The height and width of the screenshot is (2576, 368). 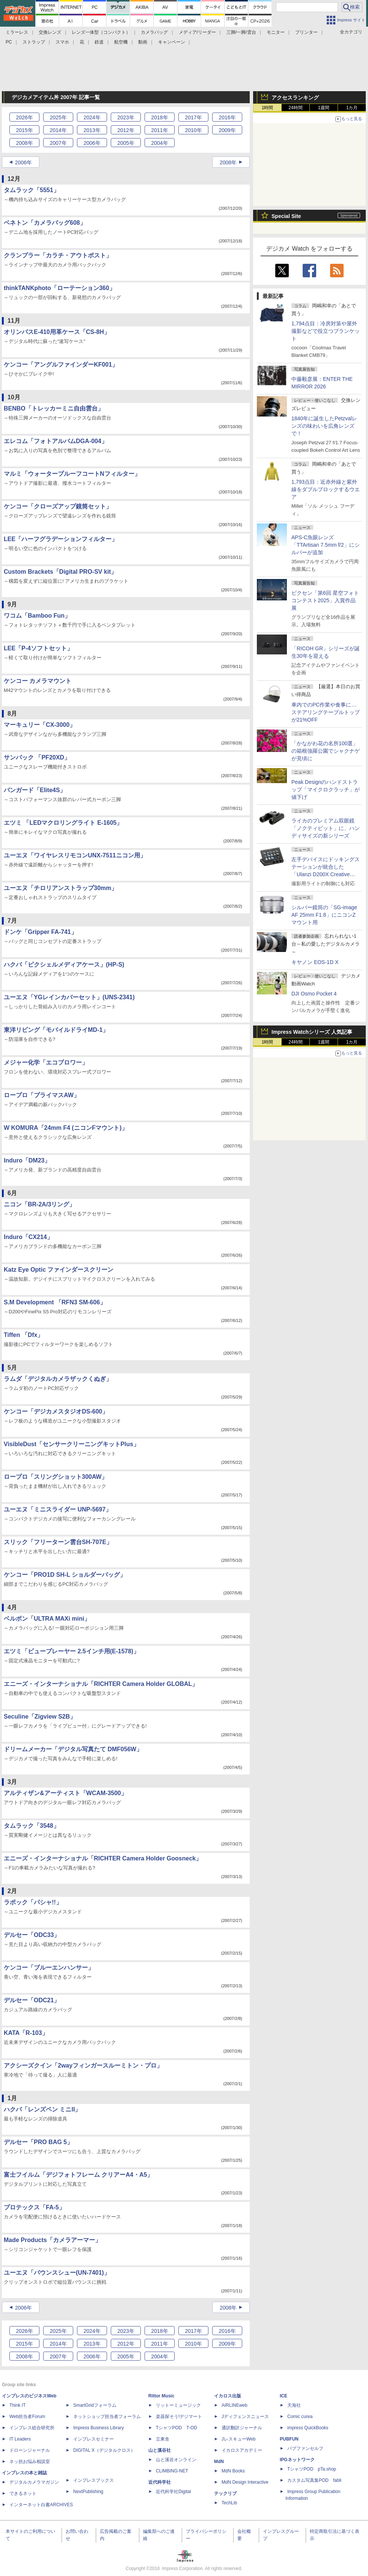 I want to click on ユーエヌ「チロリアンストラップ30mm」, so click(x=60, y=888).